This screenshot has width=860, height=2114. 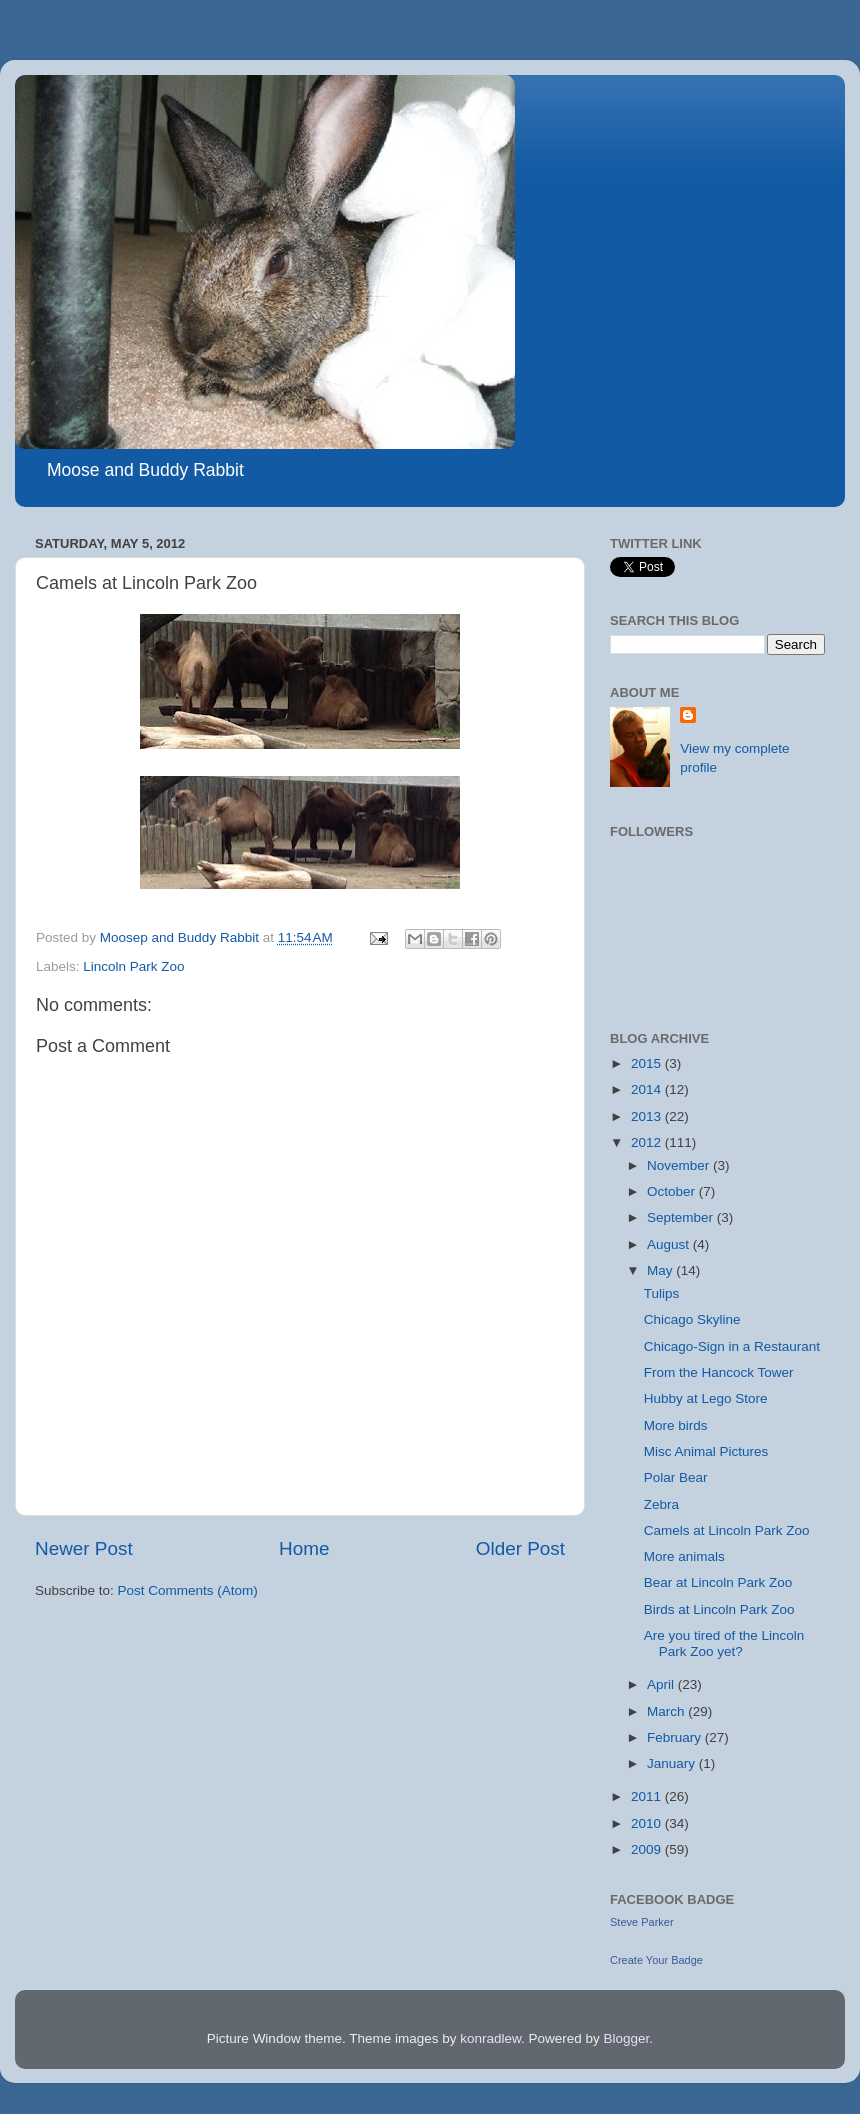 I want to click on Tulips, so click(x=662, y=1293).